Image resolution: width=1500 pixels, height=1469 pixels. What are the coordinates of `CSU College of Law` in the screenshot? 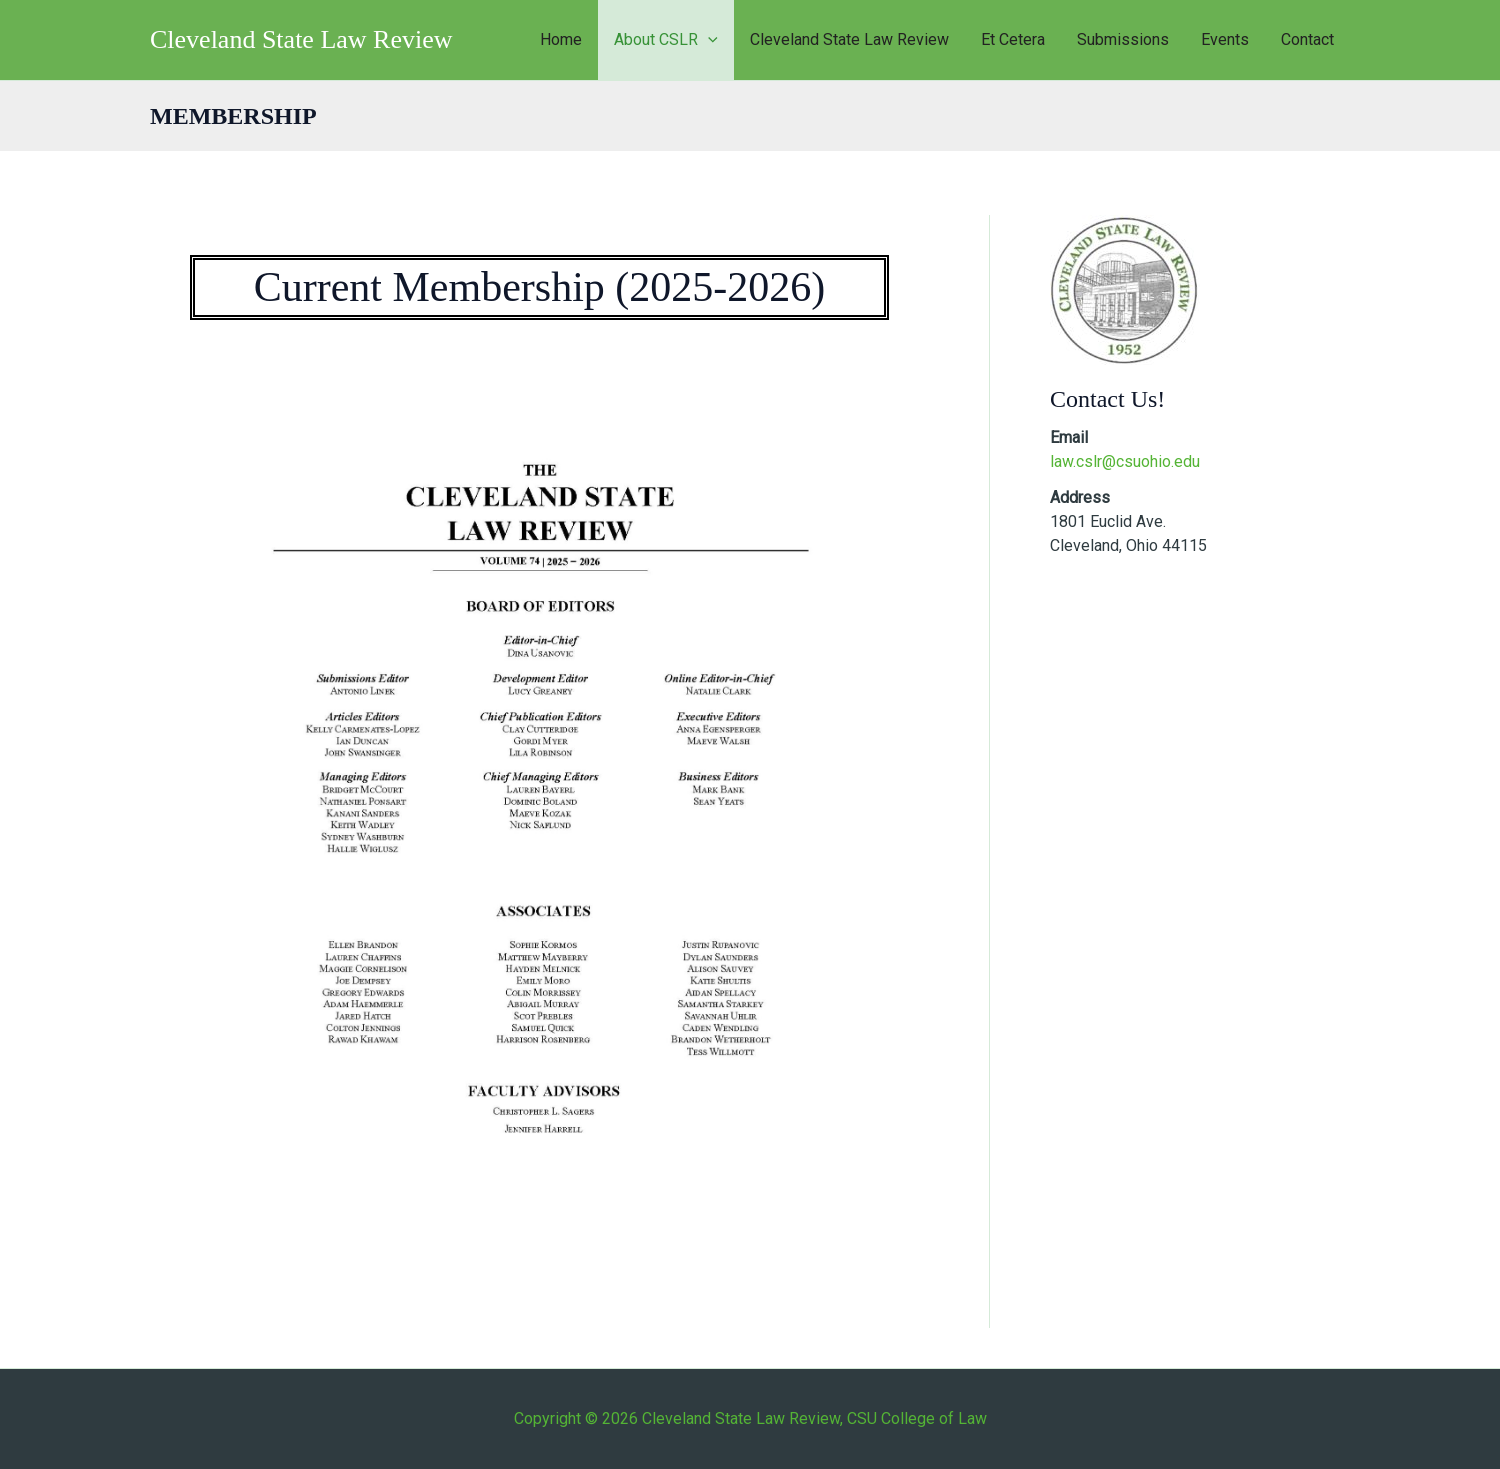 It's located at (917, 1418).